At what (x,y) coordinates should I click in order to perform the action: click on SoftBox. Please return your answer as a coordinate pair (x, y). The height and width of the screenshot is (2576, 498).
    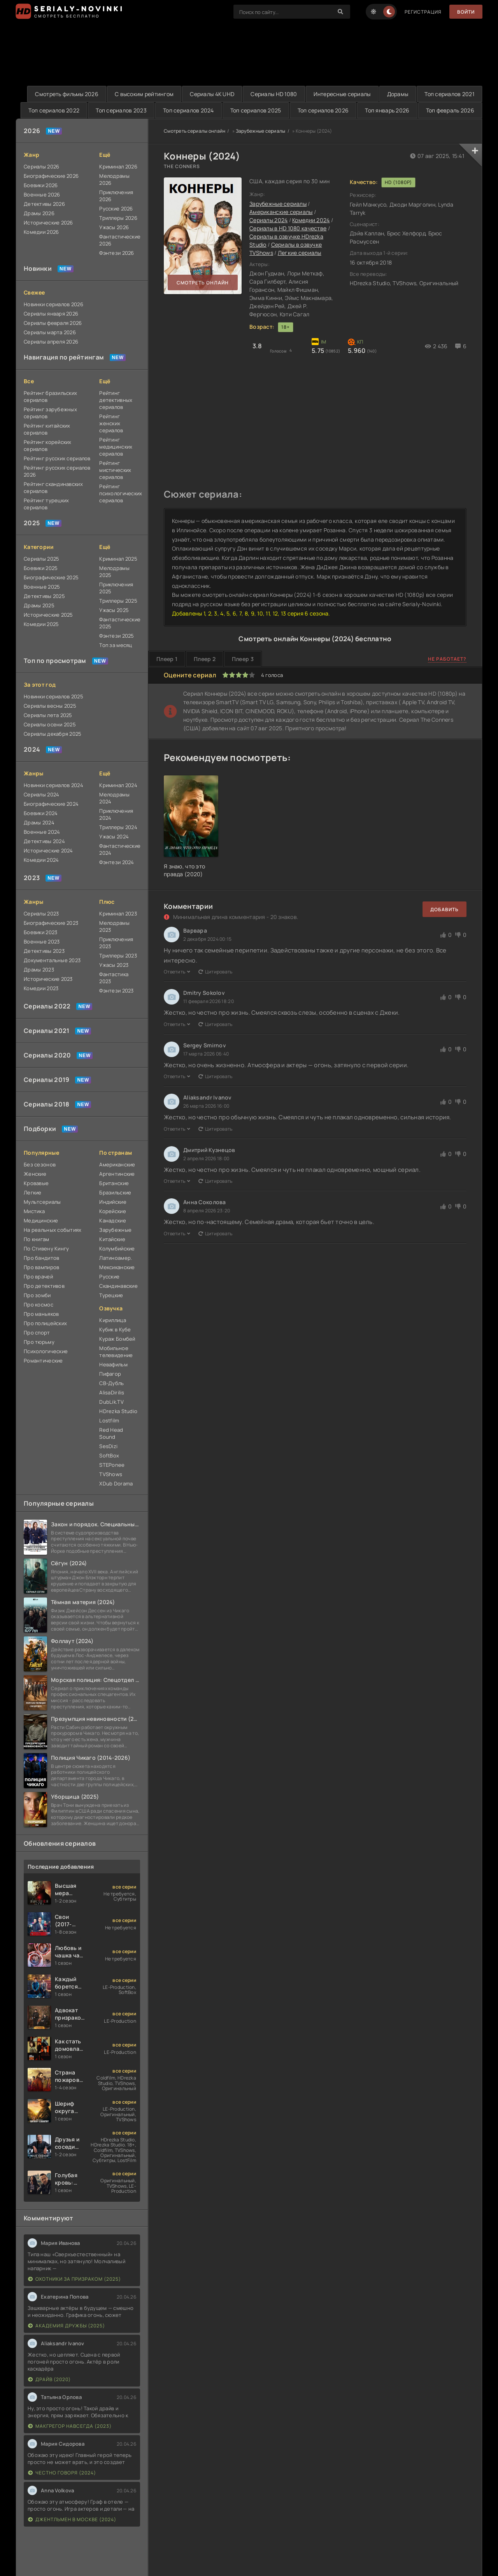
    Looking at the image, I should click on (109, 1455).